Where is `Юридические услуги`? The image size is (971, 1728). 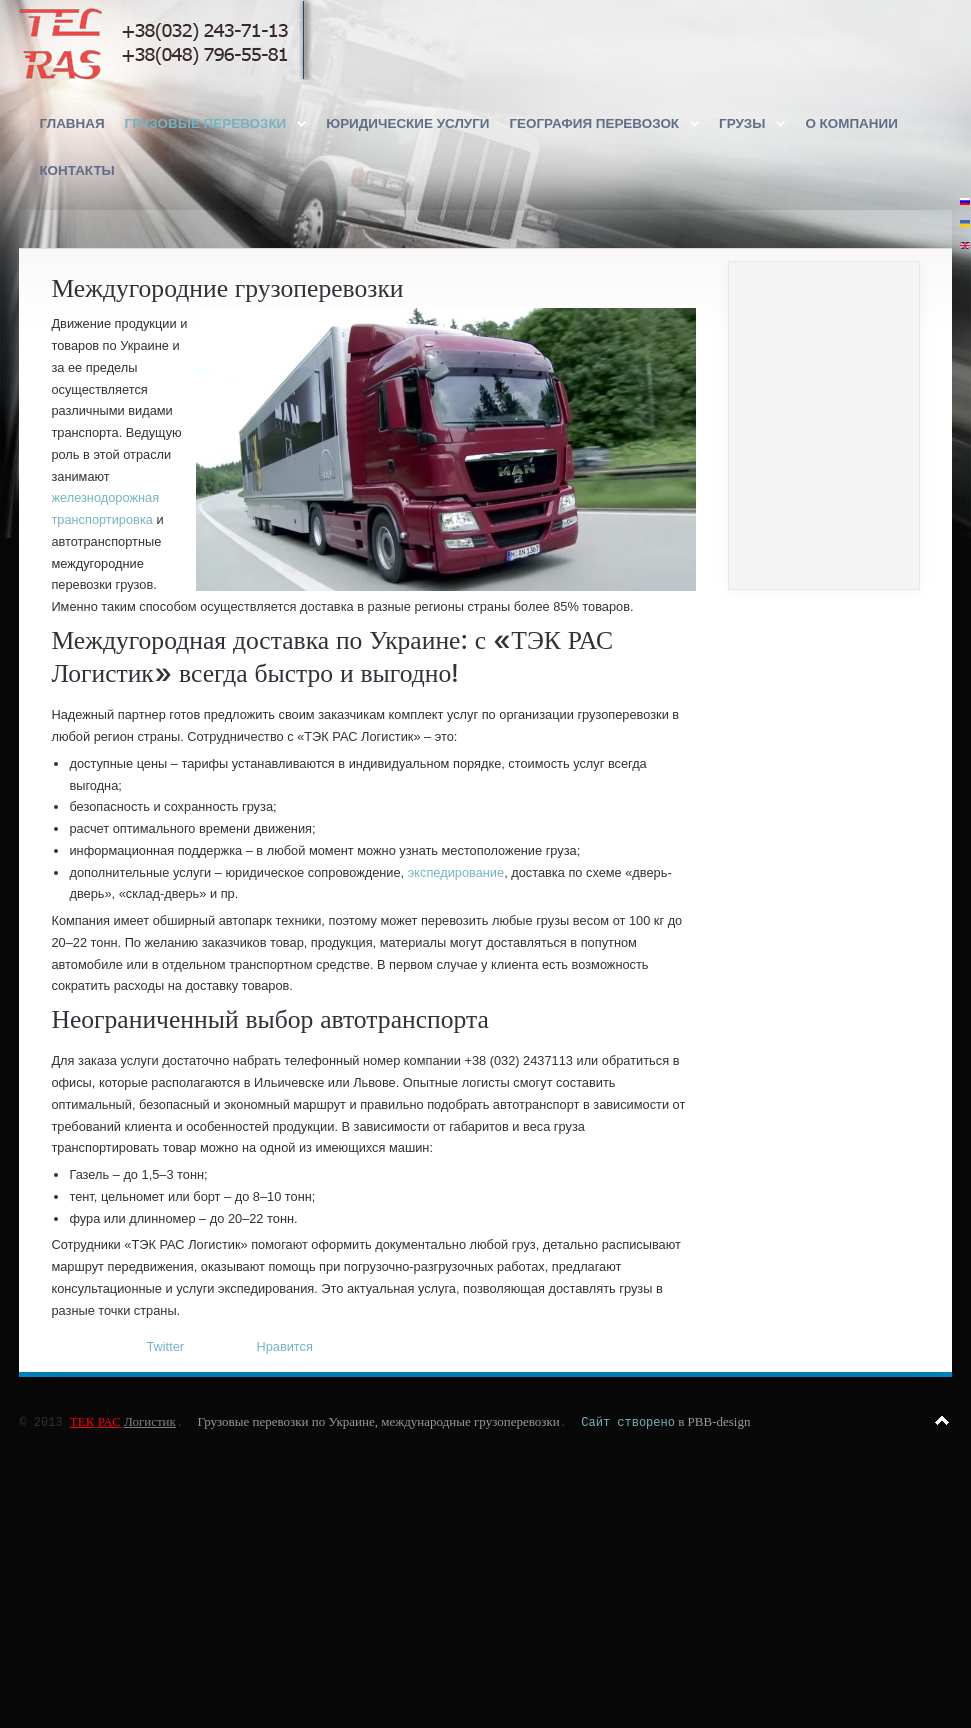 Юридические услуги is located at coordinates (407, 123).